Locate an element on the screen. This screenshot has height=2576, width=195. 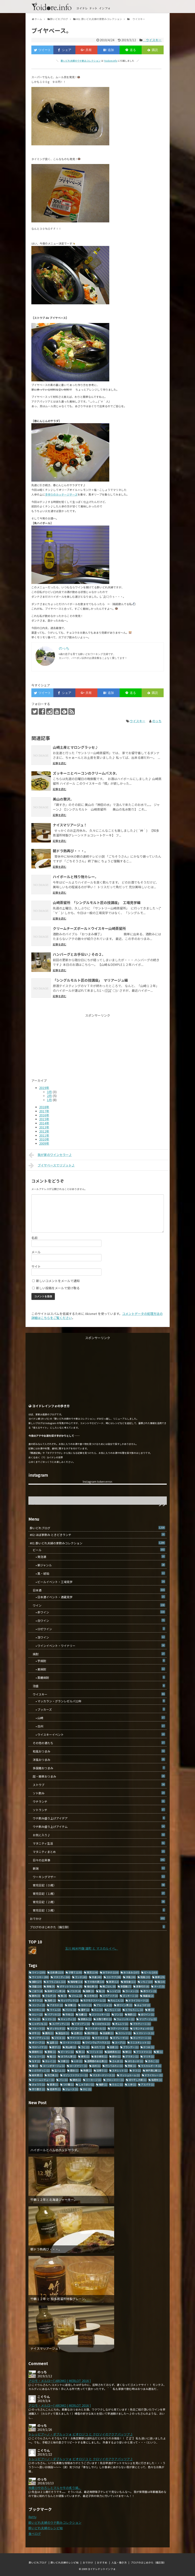
産直市 [産直市 (1個の項目)] is located at coordinates (55, 2089).